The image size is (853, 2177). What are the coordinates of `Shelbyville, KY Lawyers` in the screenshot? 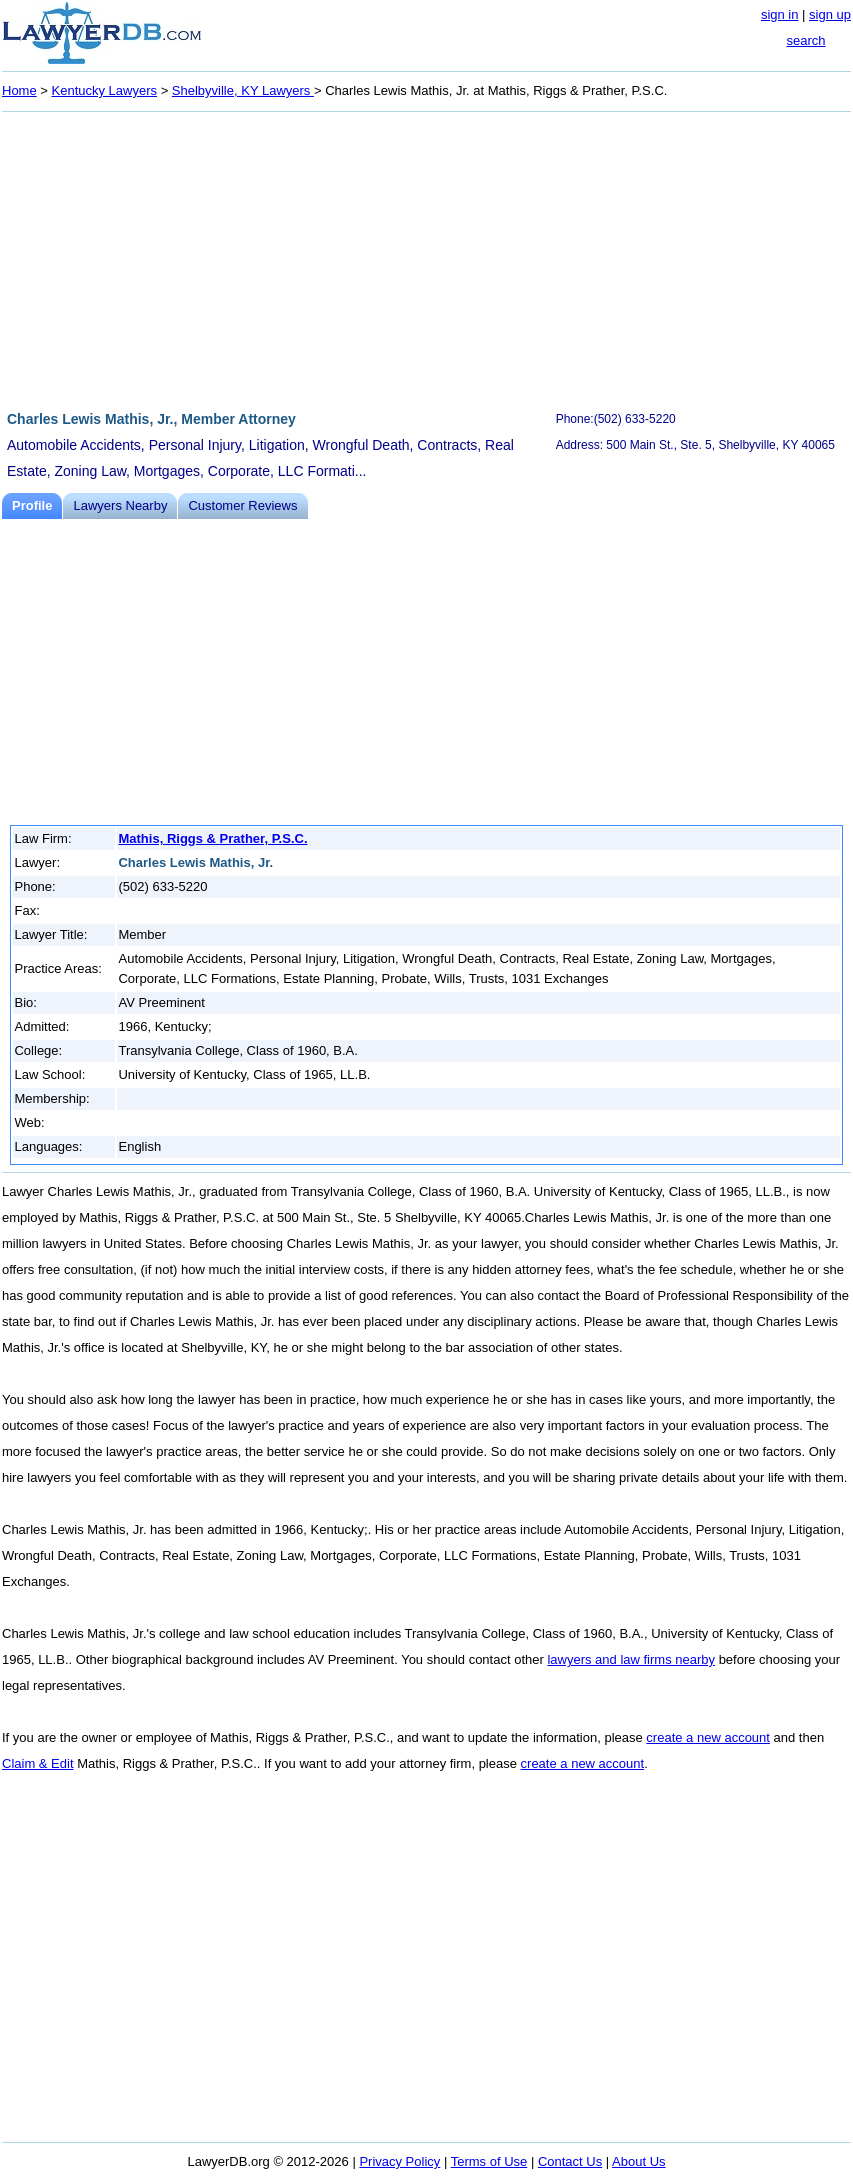 It's located at (243, 90).